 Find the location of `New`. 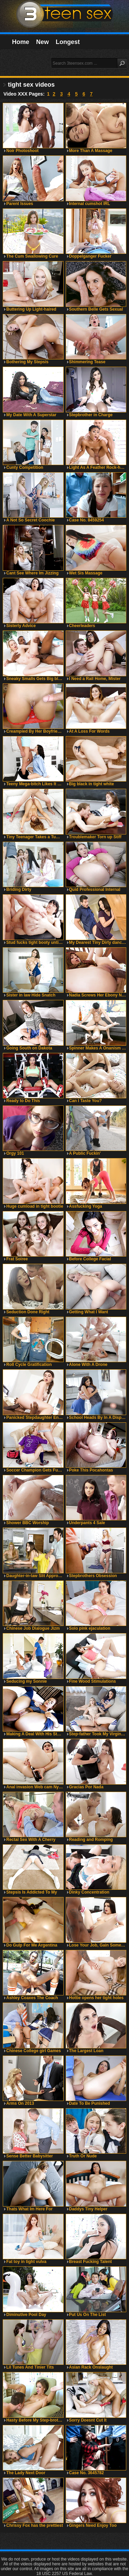

New is located at coordinates (42, 42).